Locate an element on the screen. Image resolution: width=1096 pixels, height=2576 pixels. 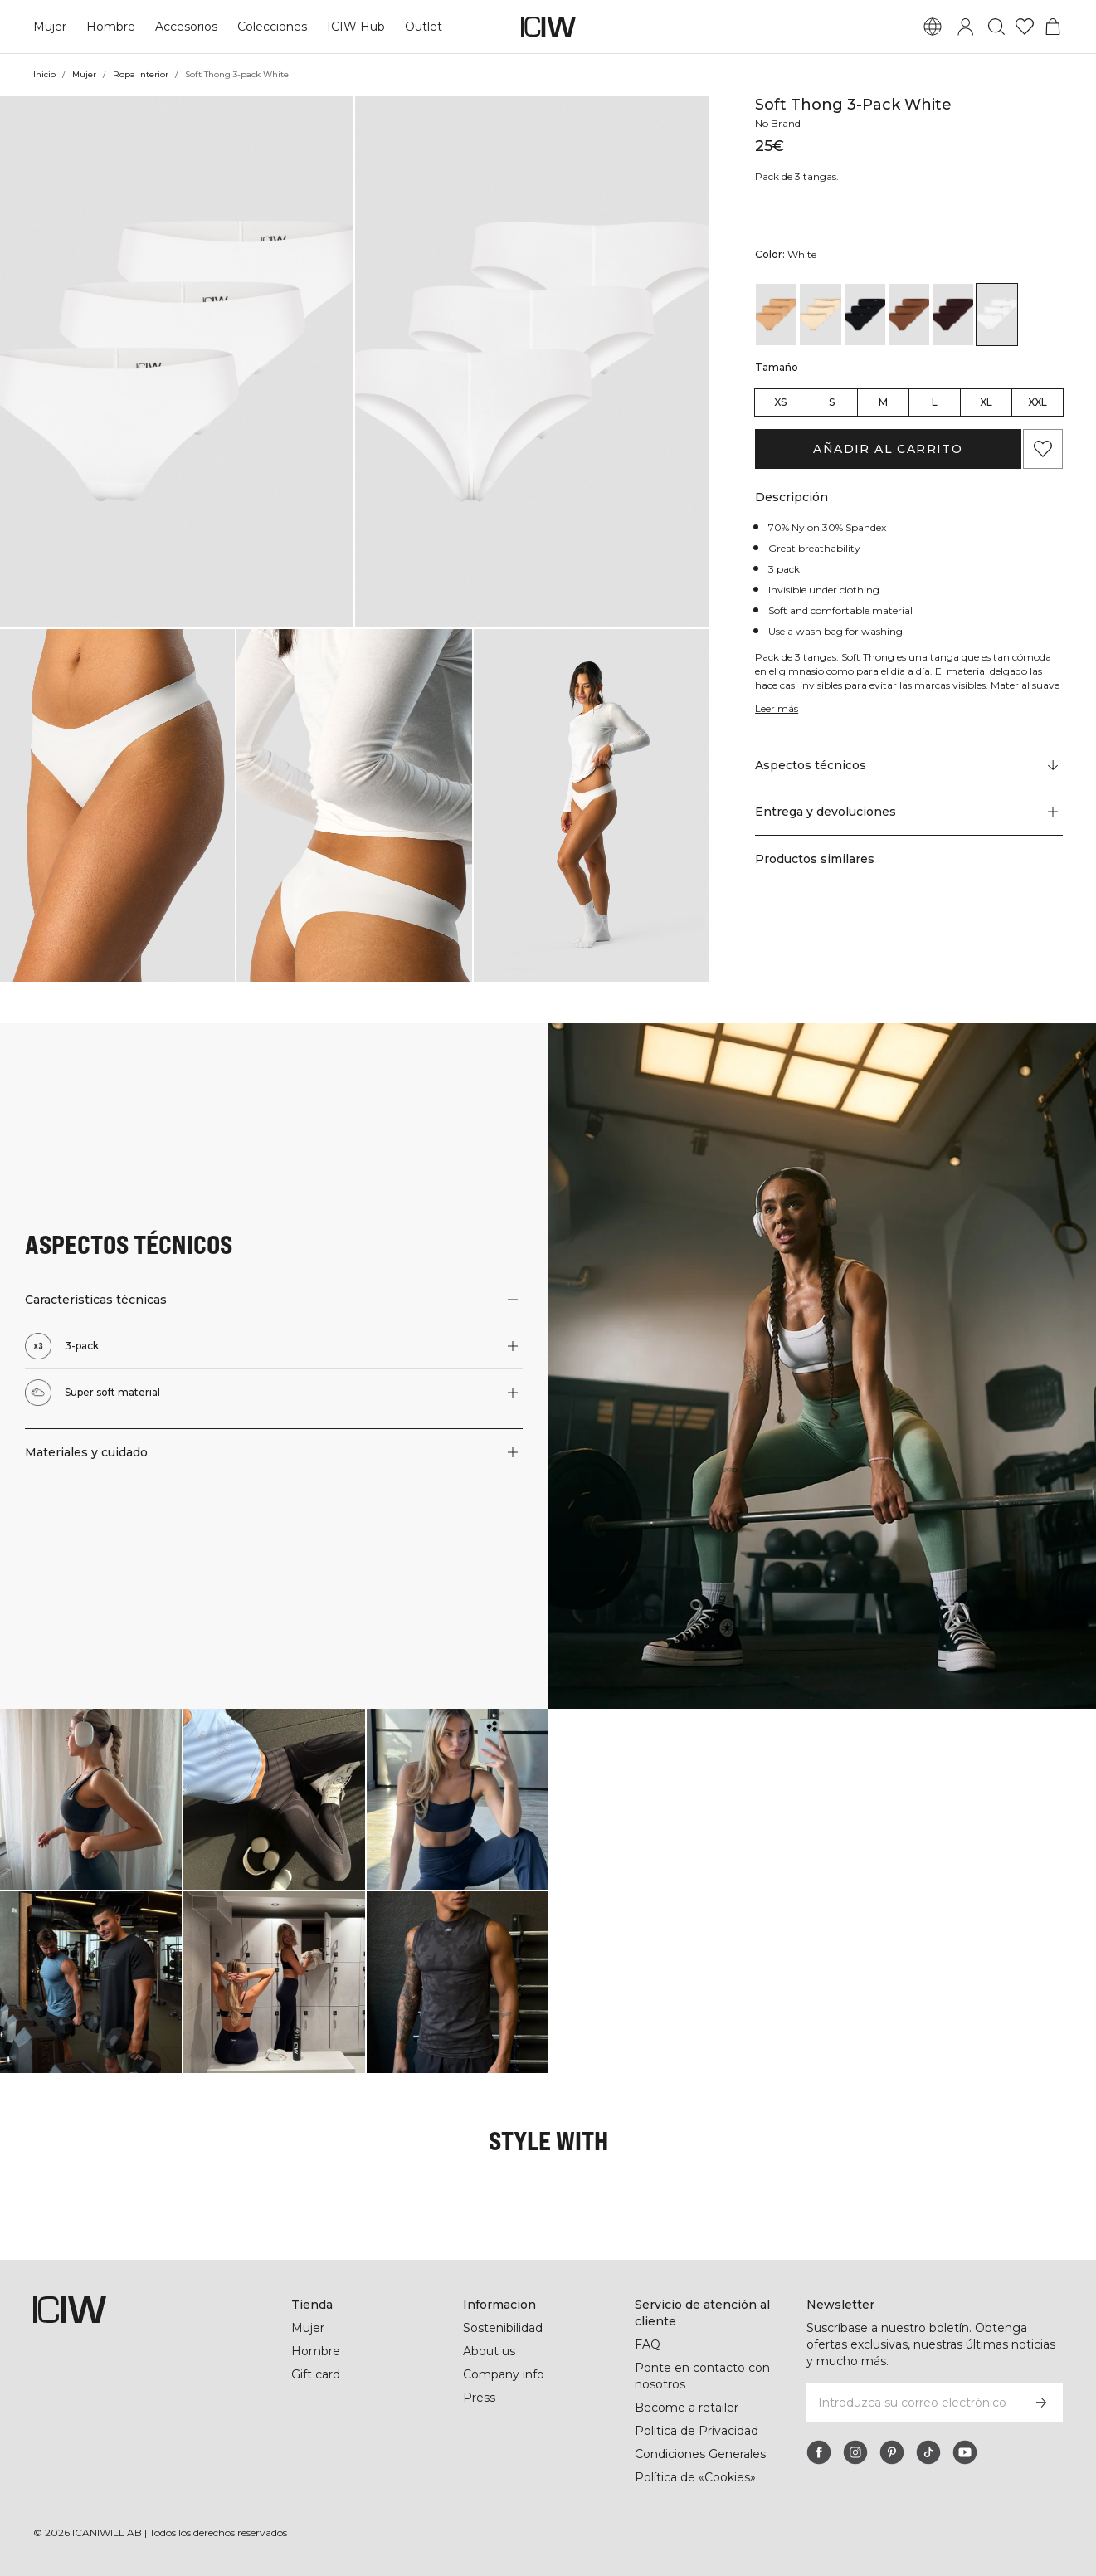
Política de «Cookies» is located at coordinates (696, 2477).